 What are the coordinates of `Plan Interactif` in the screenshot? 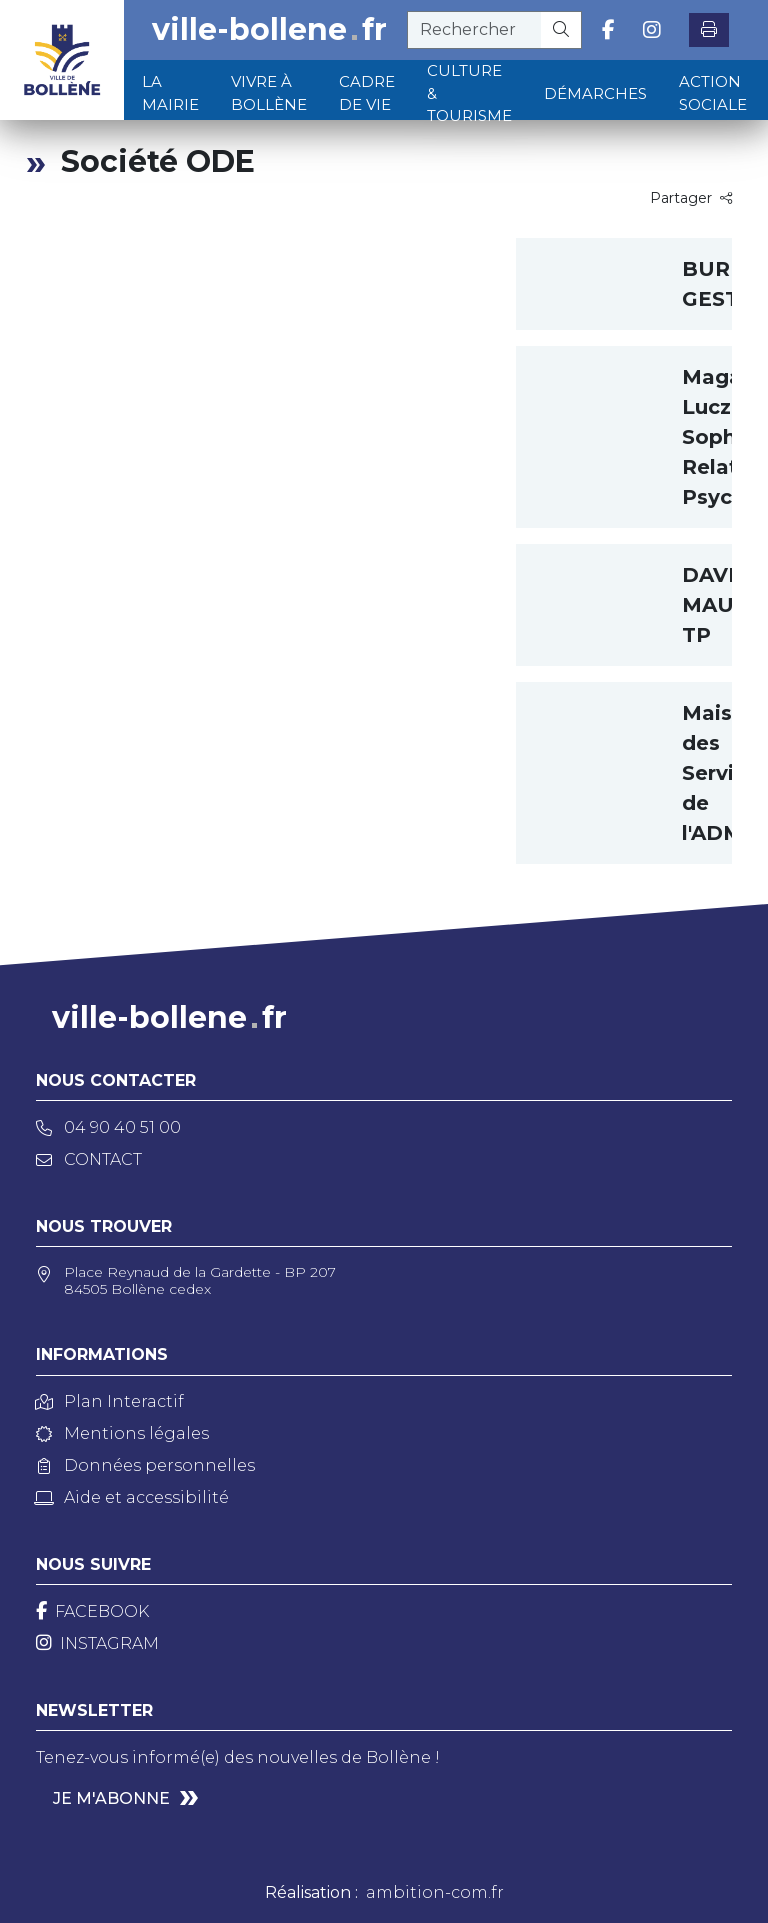 It's located at (110, 1401).